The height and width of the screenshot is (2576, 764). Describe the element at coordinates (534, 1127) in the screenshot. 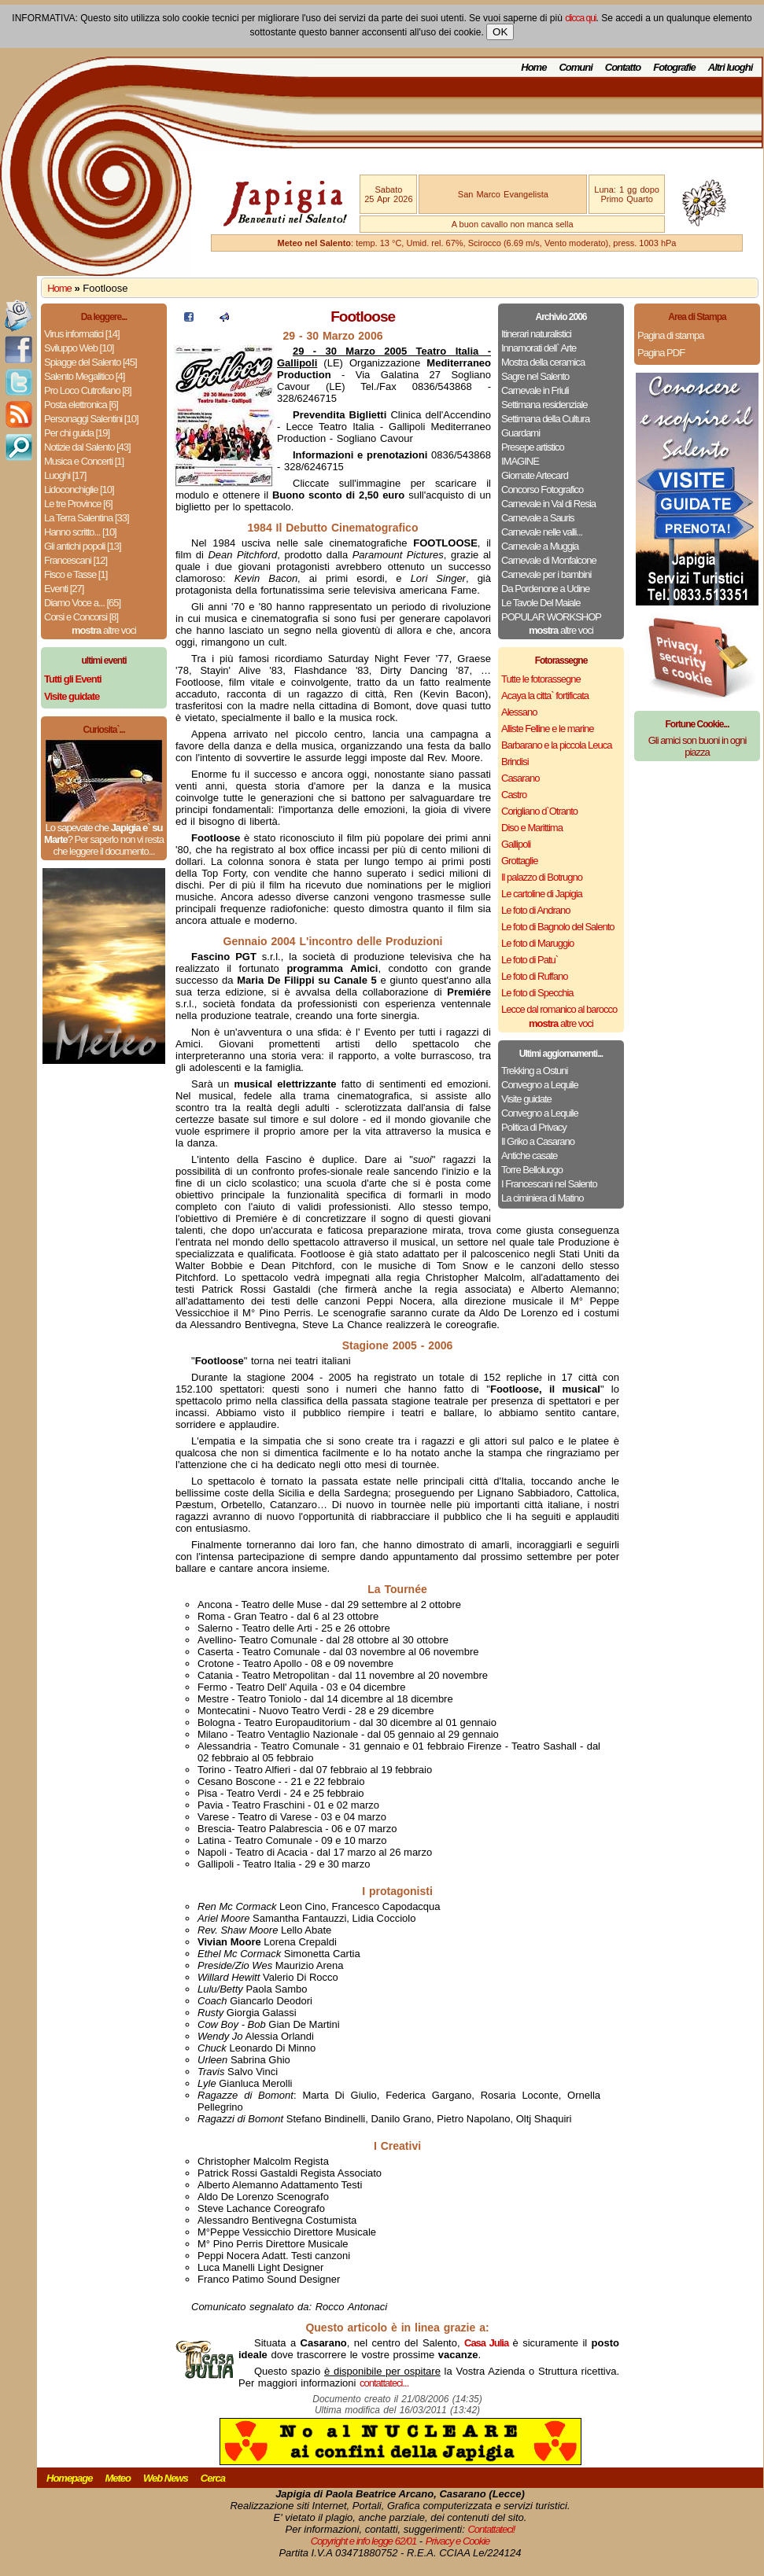

I see `Politica di Privacy` at that location.